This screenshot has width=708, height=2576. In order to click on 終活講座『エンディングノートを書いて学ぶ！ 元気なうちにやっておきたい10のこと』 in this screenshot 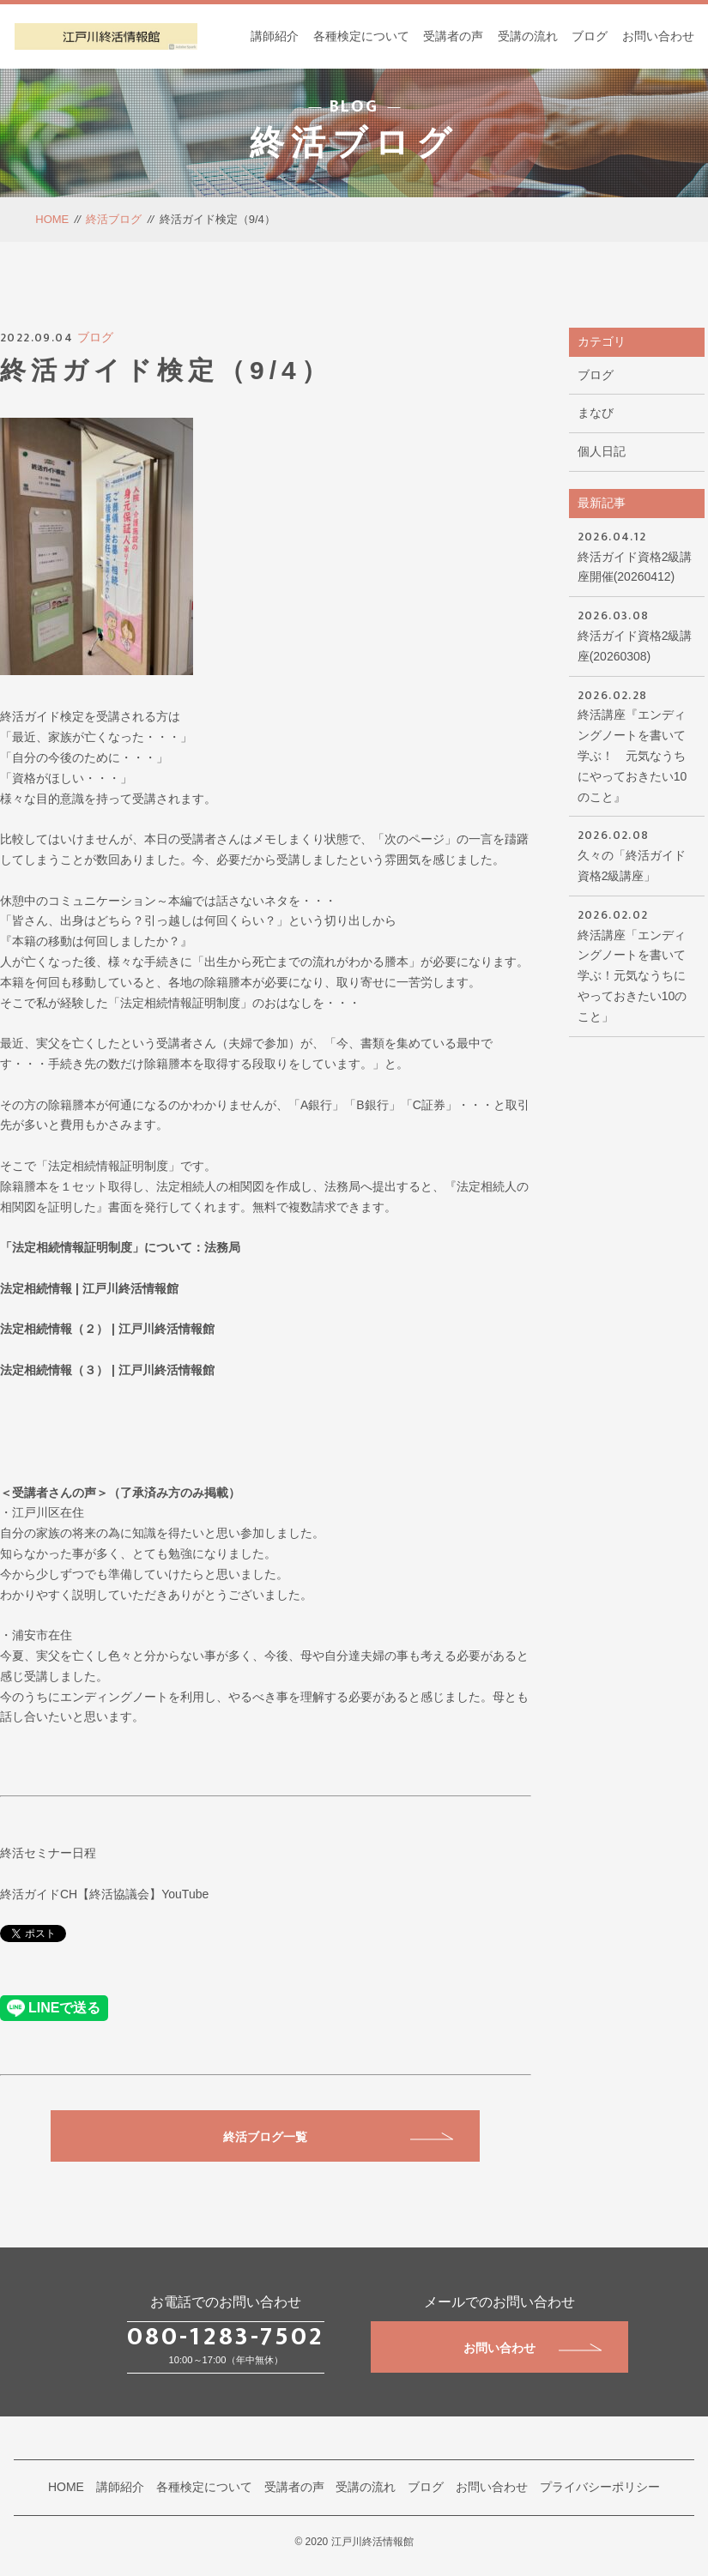, I will do `click(637, 744)`.